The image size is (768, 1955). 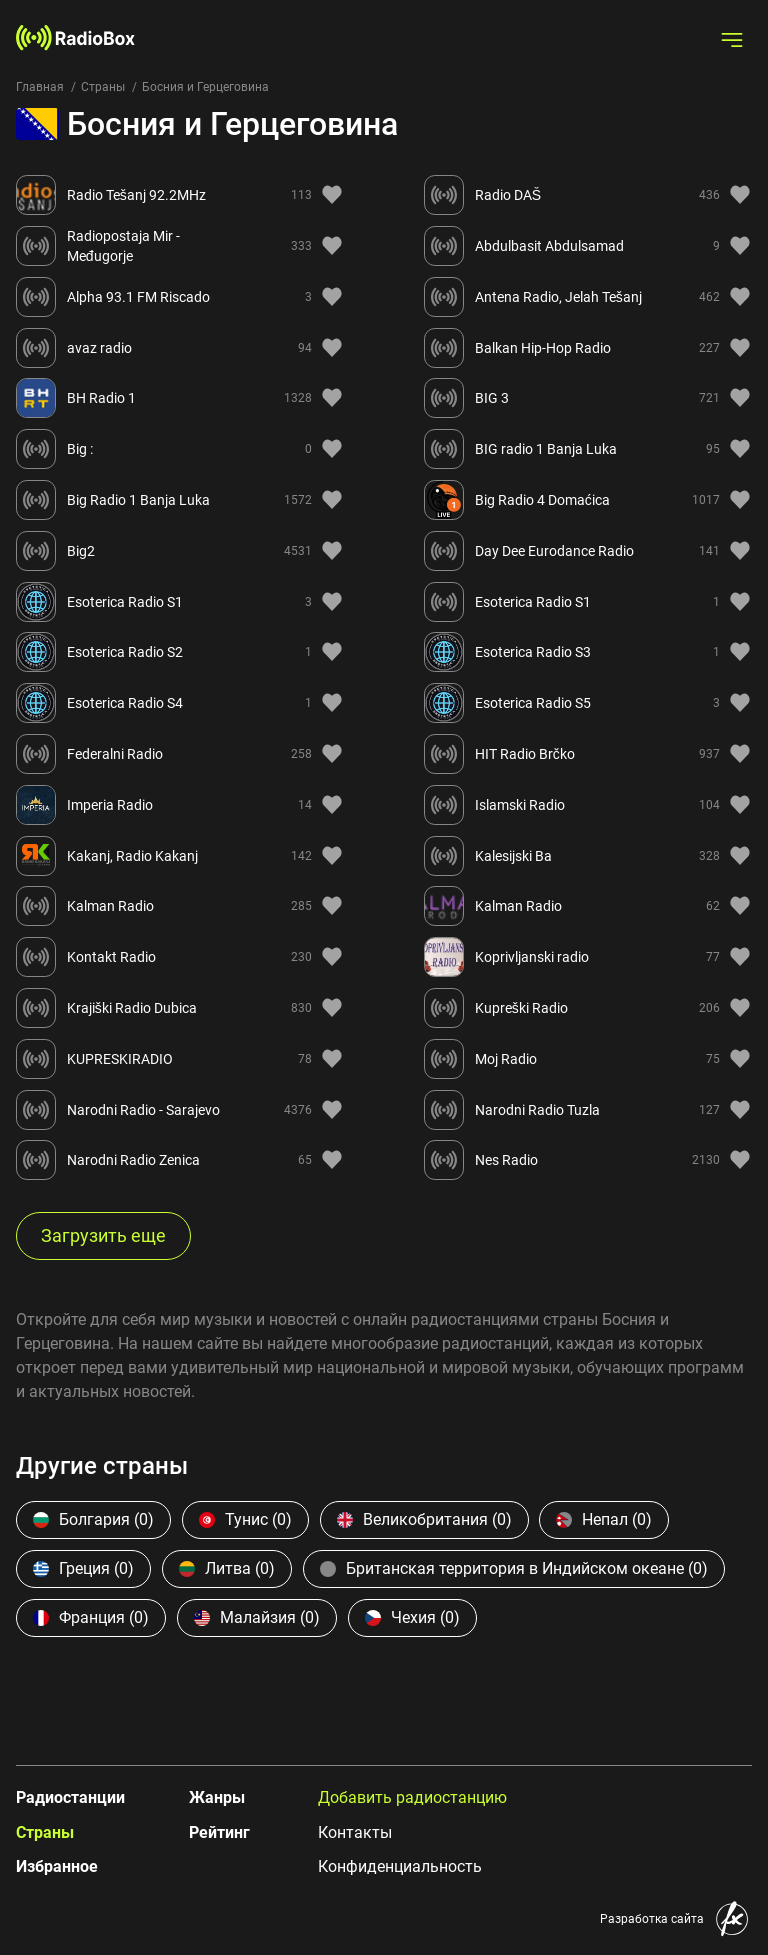 What do you see at coordinates (217, 1797) in the screenshot?
I see `Жанры` at bounding box center [217, 1797].